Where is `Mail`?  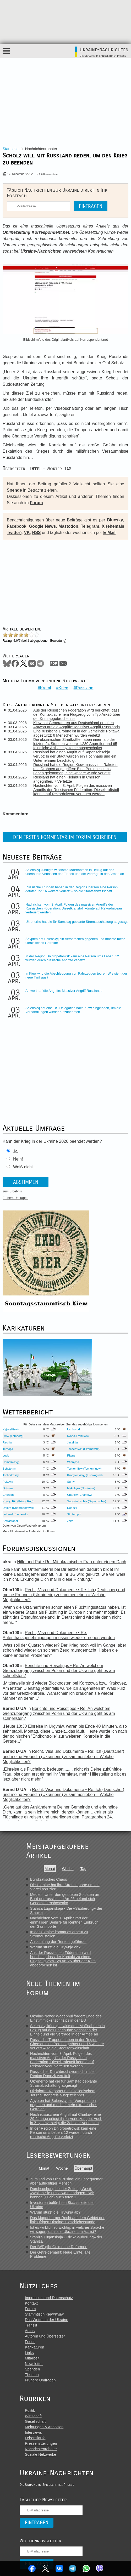 Mail is located at coordinates (63, 663).